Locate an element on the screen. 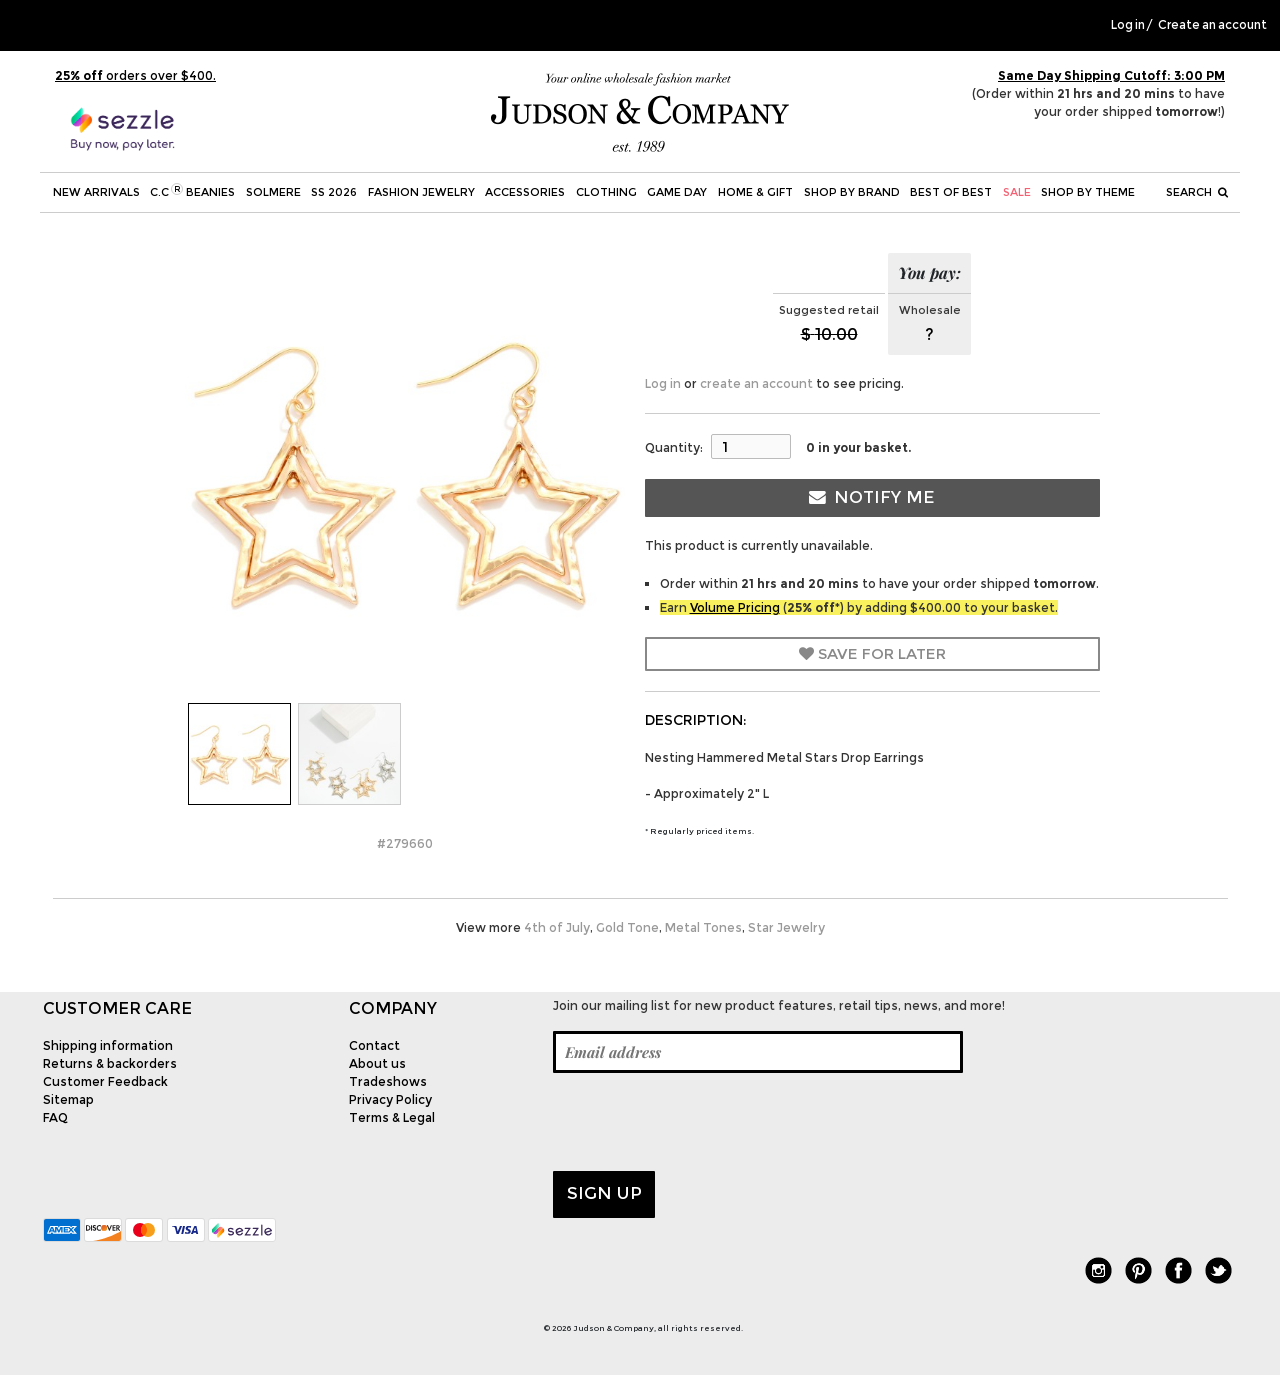  Home & Gift is located at coordinates (755, 192).